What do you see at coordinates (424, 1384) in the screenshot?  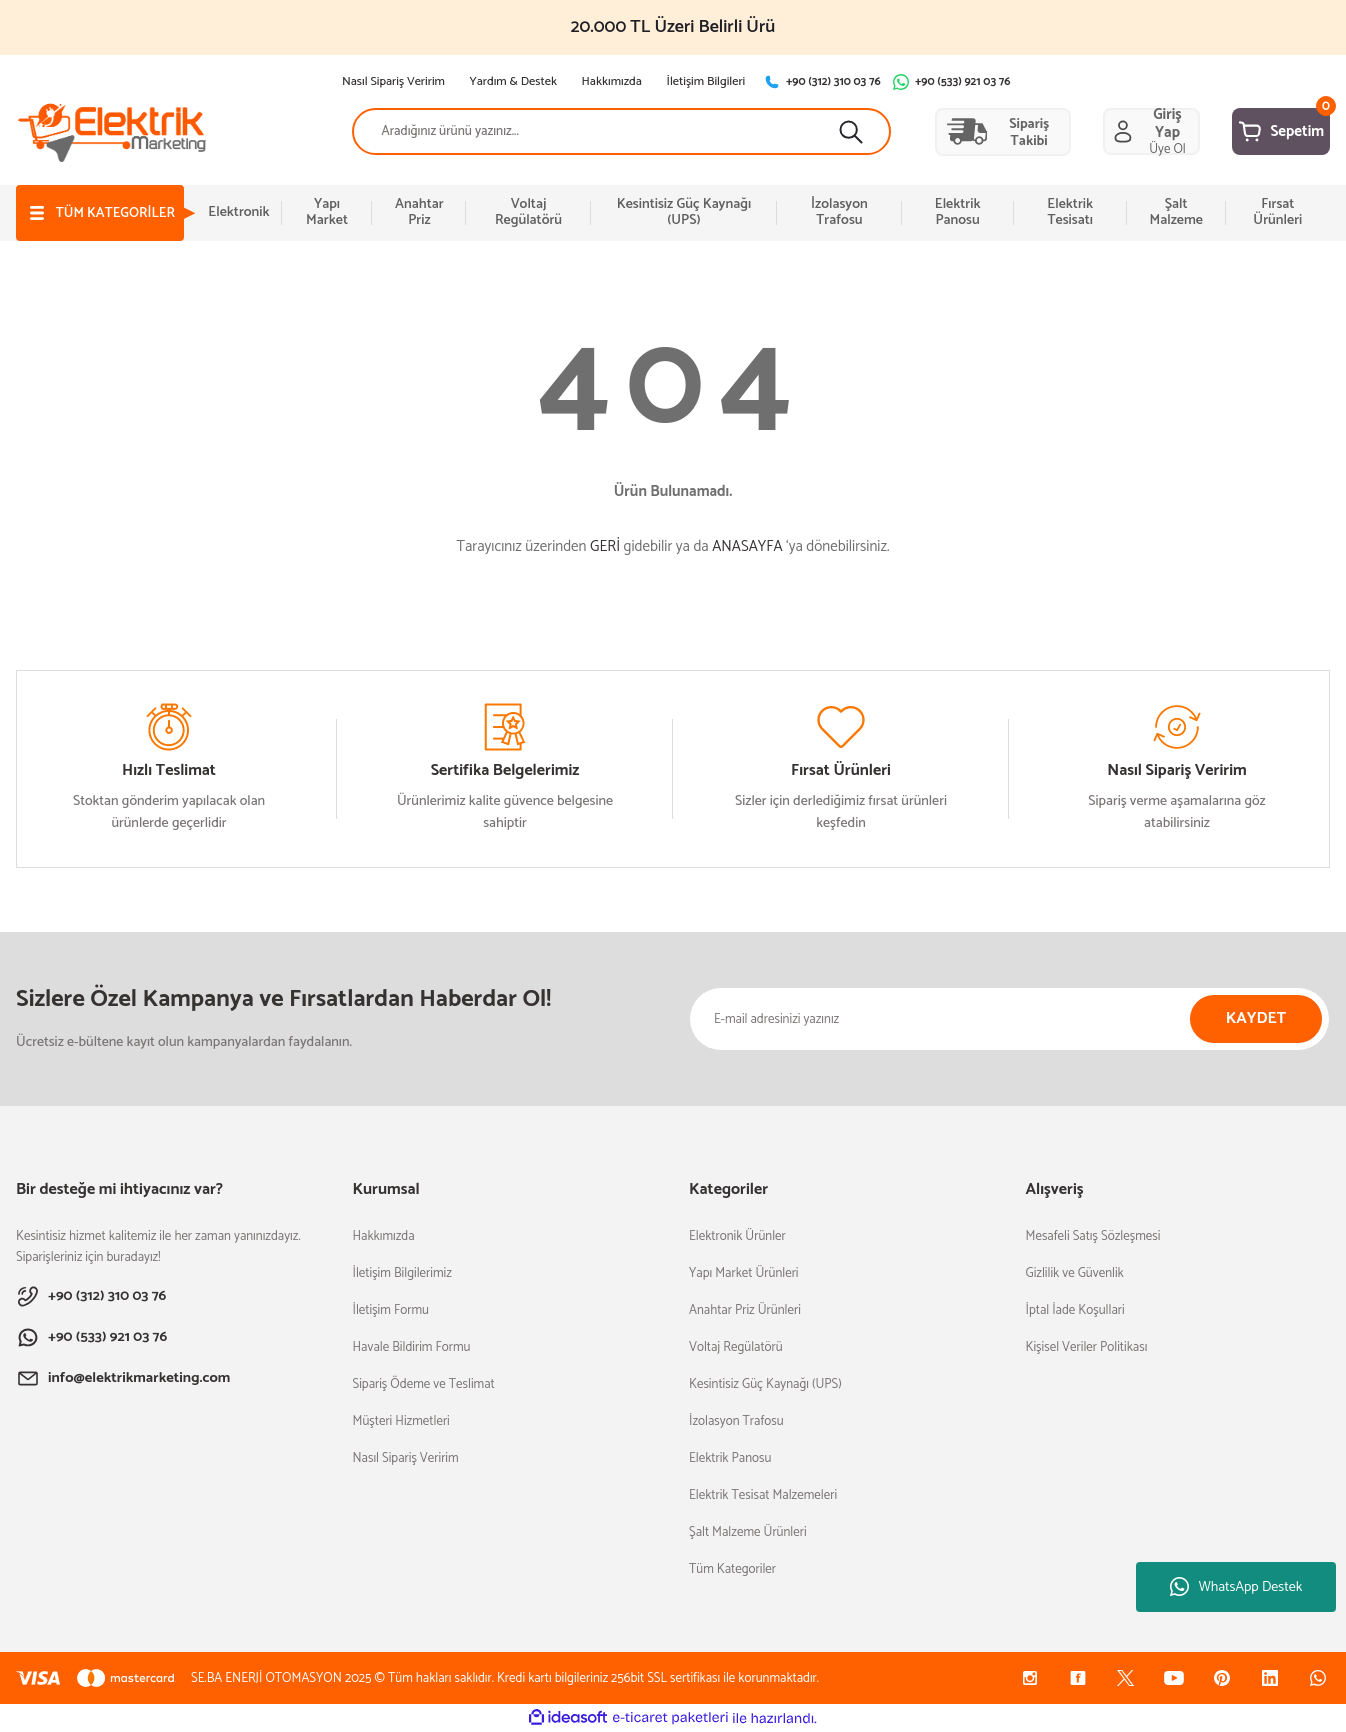 I see `Sipariş Ödeme ve Teslimat` at bounding box center [424, 1384].